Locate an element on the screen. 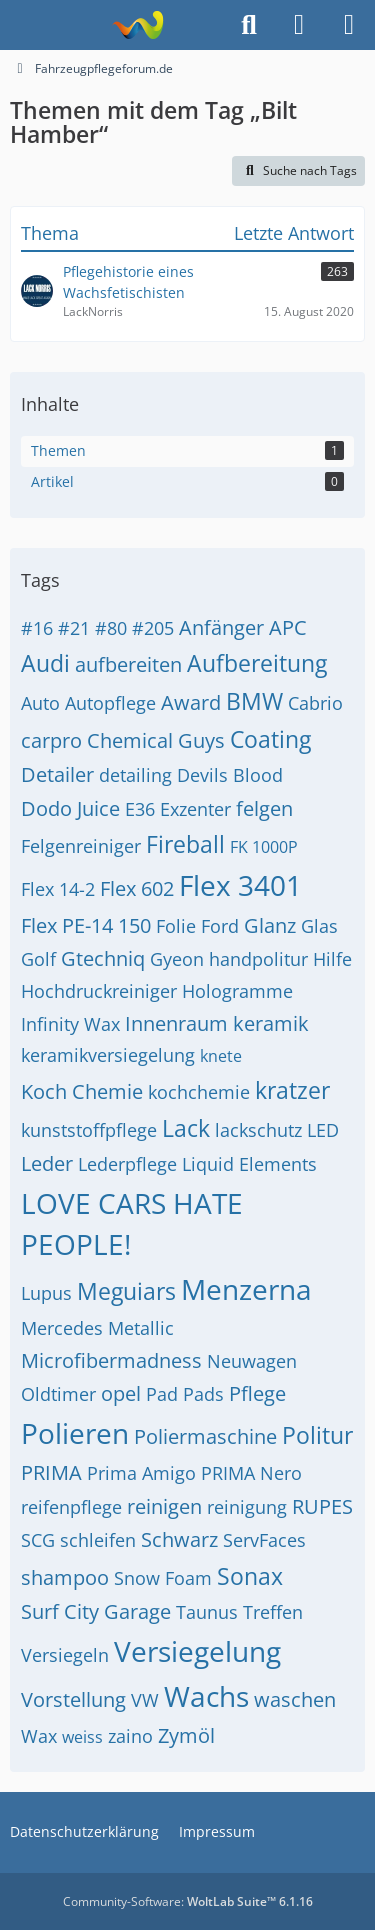 The height and width of the screenshot is (1930, 375). aufbereiten is located at coordinates (128, 664).